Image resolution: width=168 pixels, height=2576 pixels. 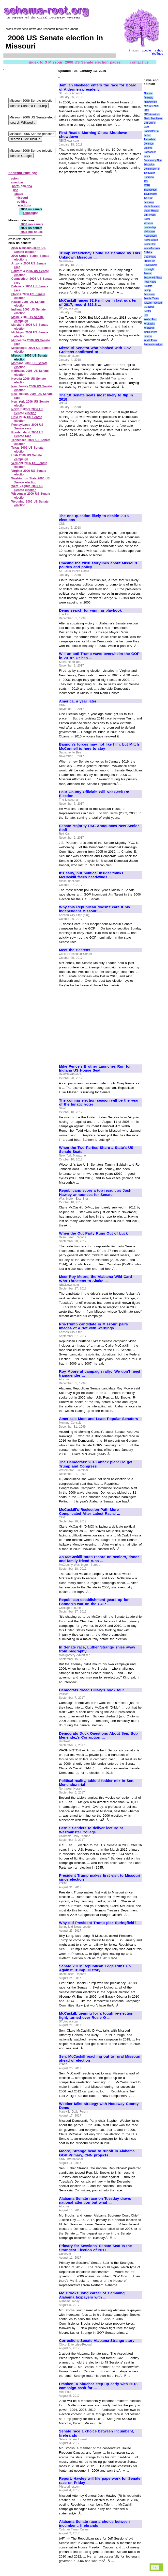 What do you see at coordinates (149, 294) in the screenshot?
I see `Scotsman` at bounding box center [149, 294].